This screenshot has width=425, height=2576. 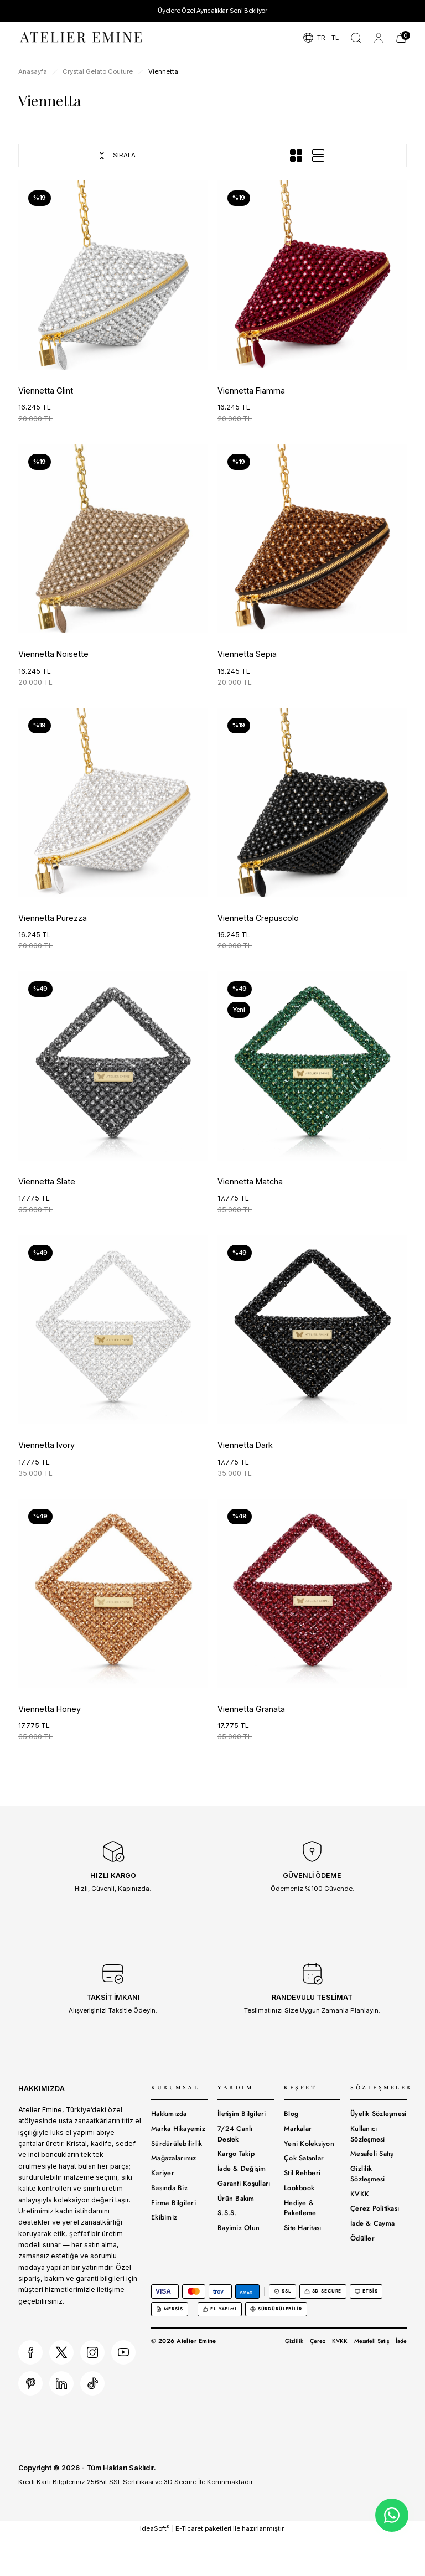 What do you see at coordinates (169, 2308) in the screenshot?
I see `MERSİS` at bounding box center [169, 2308].